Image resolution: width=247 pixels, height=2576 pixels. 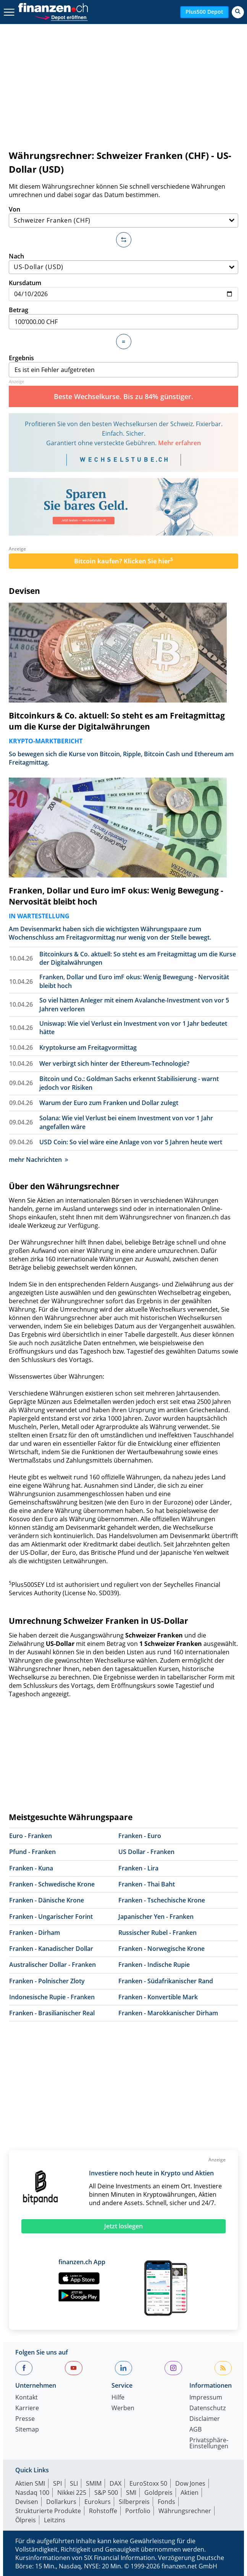 What do you see at coordinates (156, 1916) in the screenshot?
I see `Japanischer Yen - Franken` at bounding box center [156, 1916].